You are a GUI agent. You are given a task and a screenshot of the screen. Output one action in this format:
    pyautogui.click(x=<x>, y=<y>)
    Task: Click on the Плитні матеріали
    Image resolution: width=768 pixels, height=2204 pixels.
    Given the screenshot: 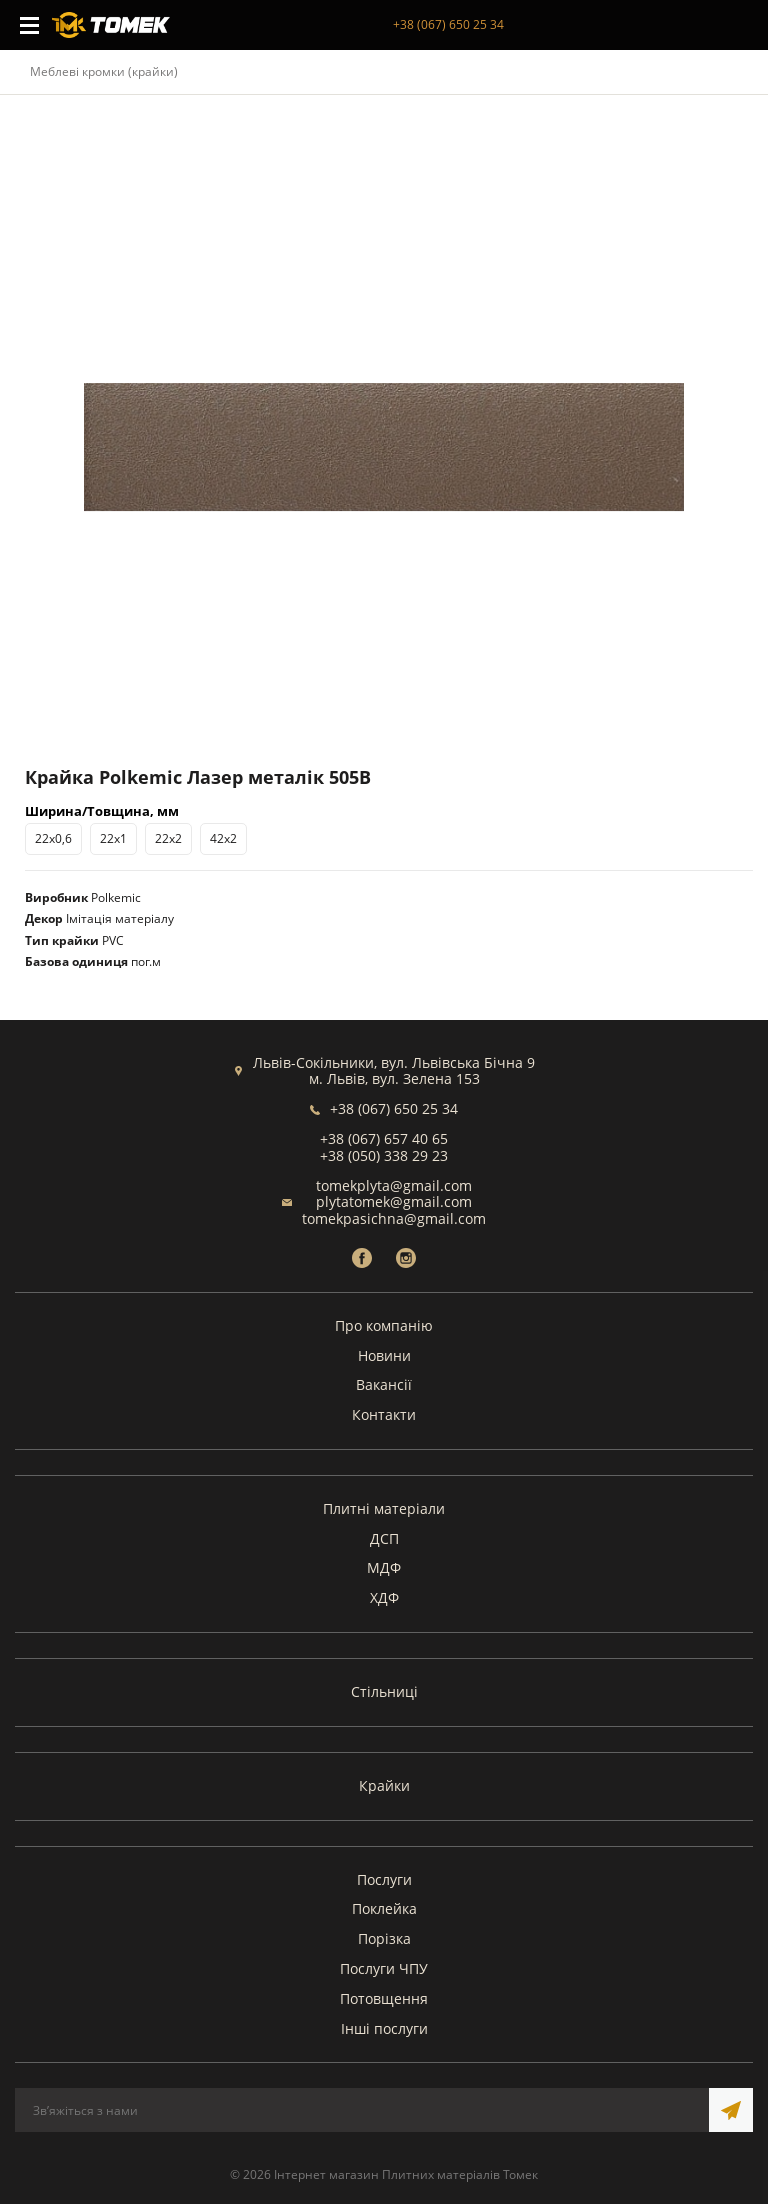 What is the action you would take?
    pyautogui.click(x=384, y=1508)
    